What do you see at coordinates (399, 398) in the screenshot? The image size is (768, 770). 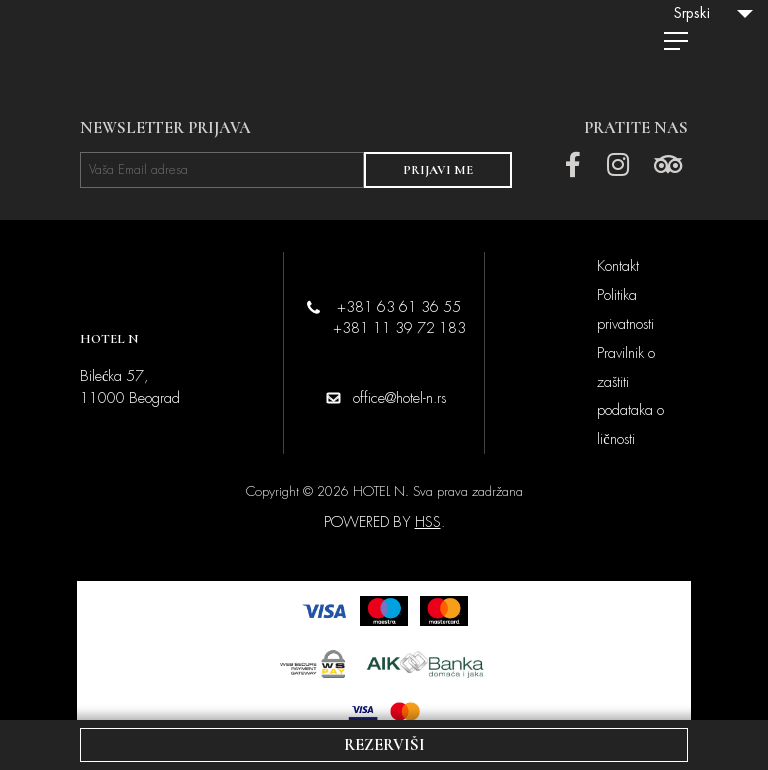 I see `office@hotel-n.rs` at bounding box center [399, 398].